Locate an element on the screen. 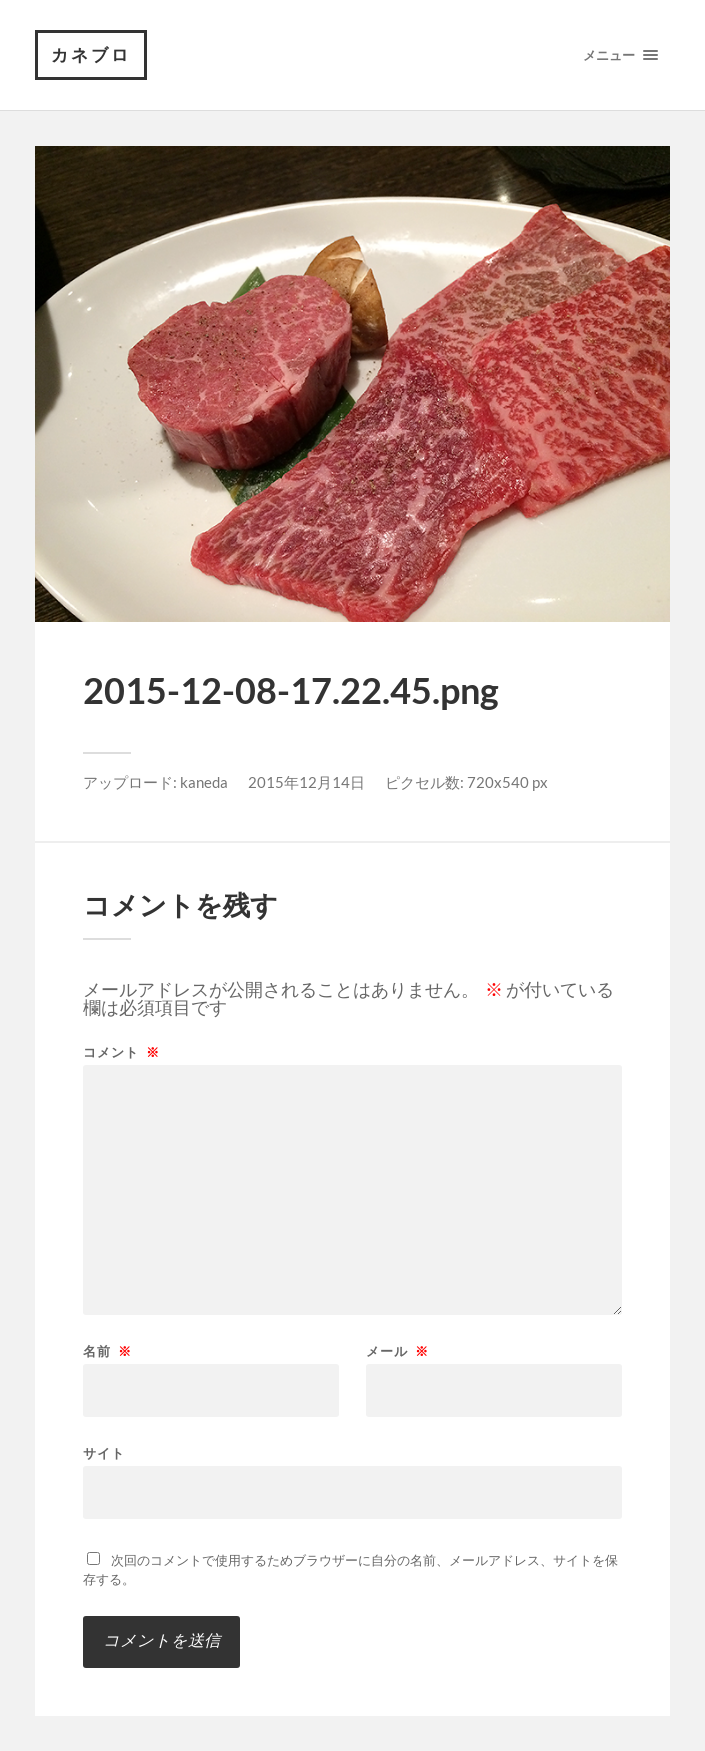 The height and width of the screenshot is (1751, 705). カネブロ is located at coordinates (91, 54).